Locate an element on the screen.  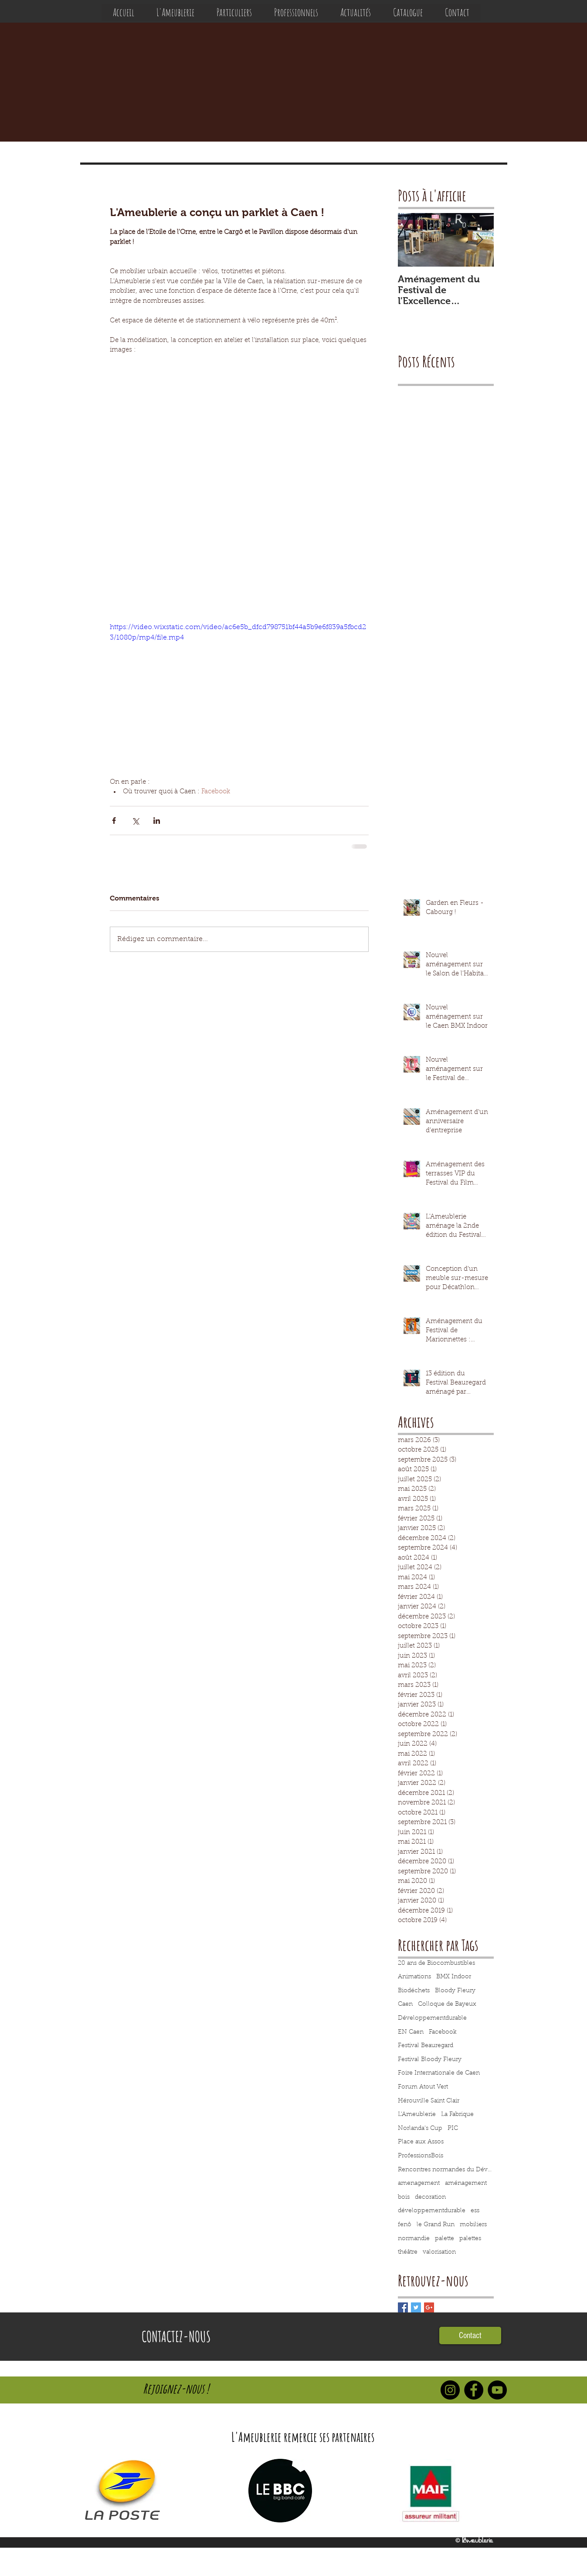
fenô is located at coordinates (404, 2225).